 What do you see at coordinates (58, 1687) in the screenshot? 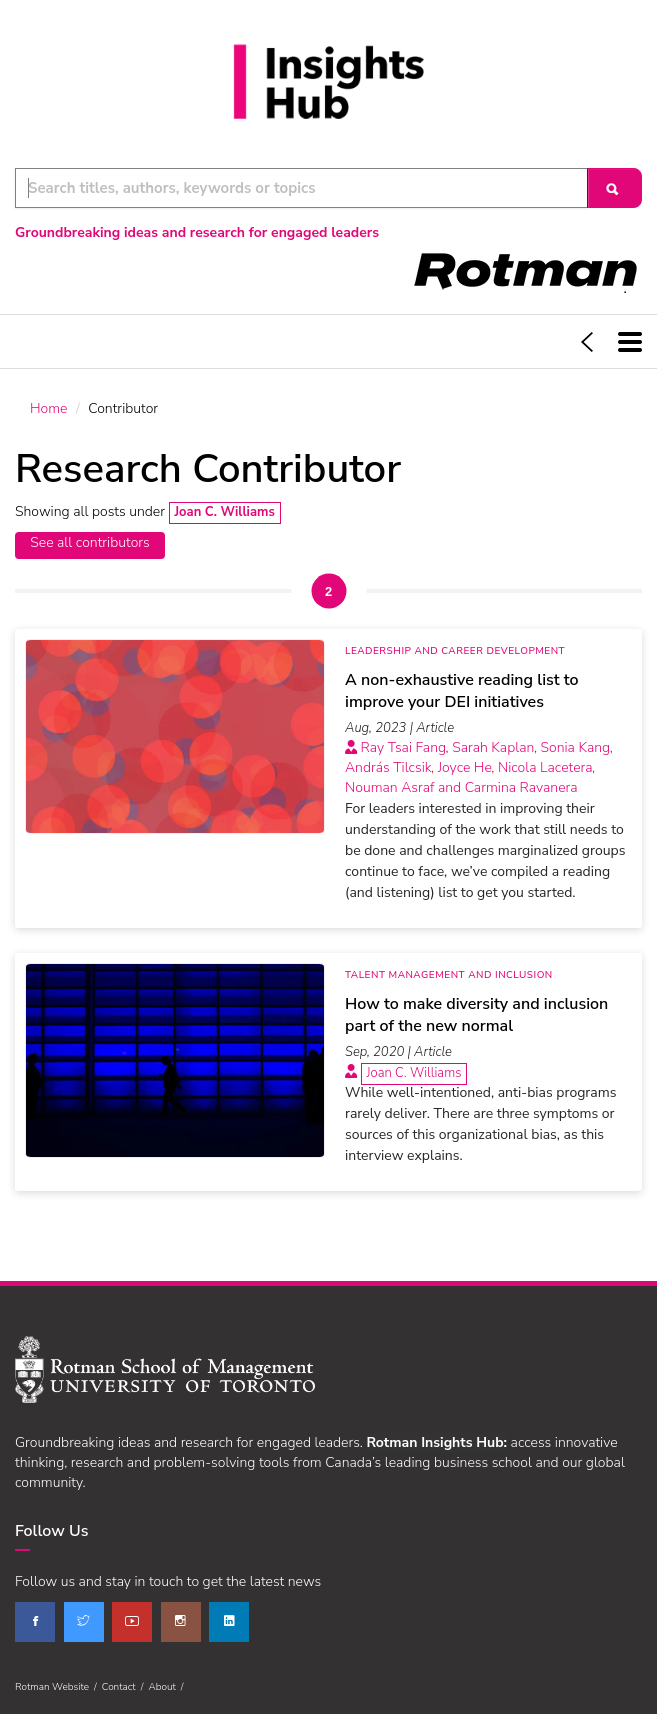
I see `Rotman Website /` at bounding box center [58, 1687].